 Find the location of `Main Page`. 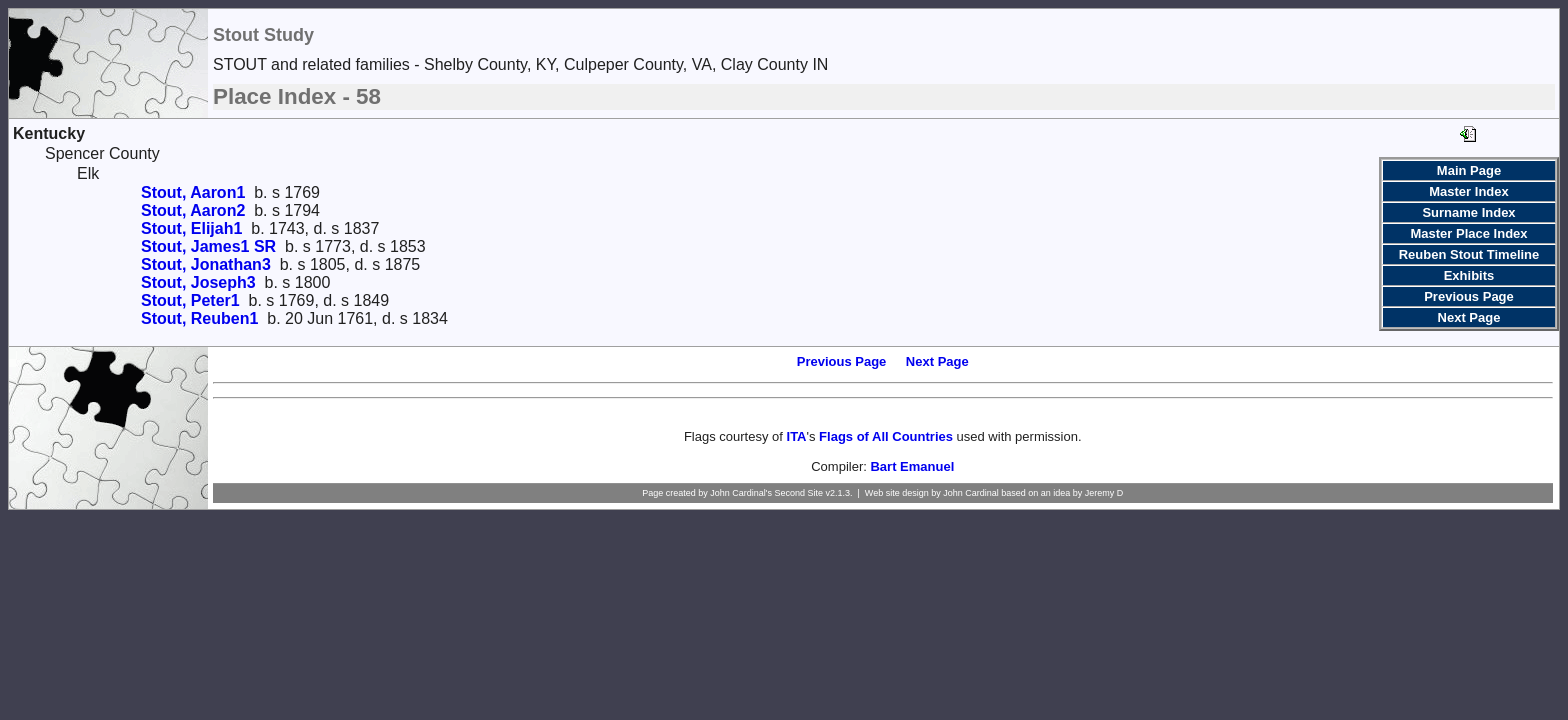

Main Page is located at coordinates (1469, 170).